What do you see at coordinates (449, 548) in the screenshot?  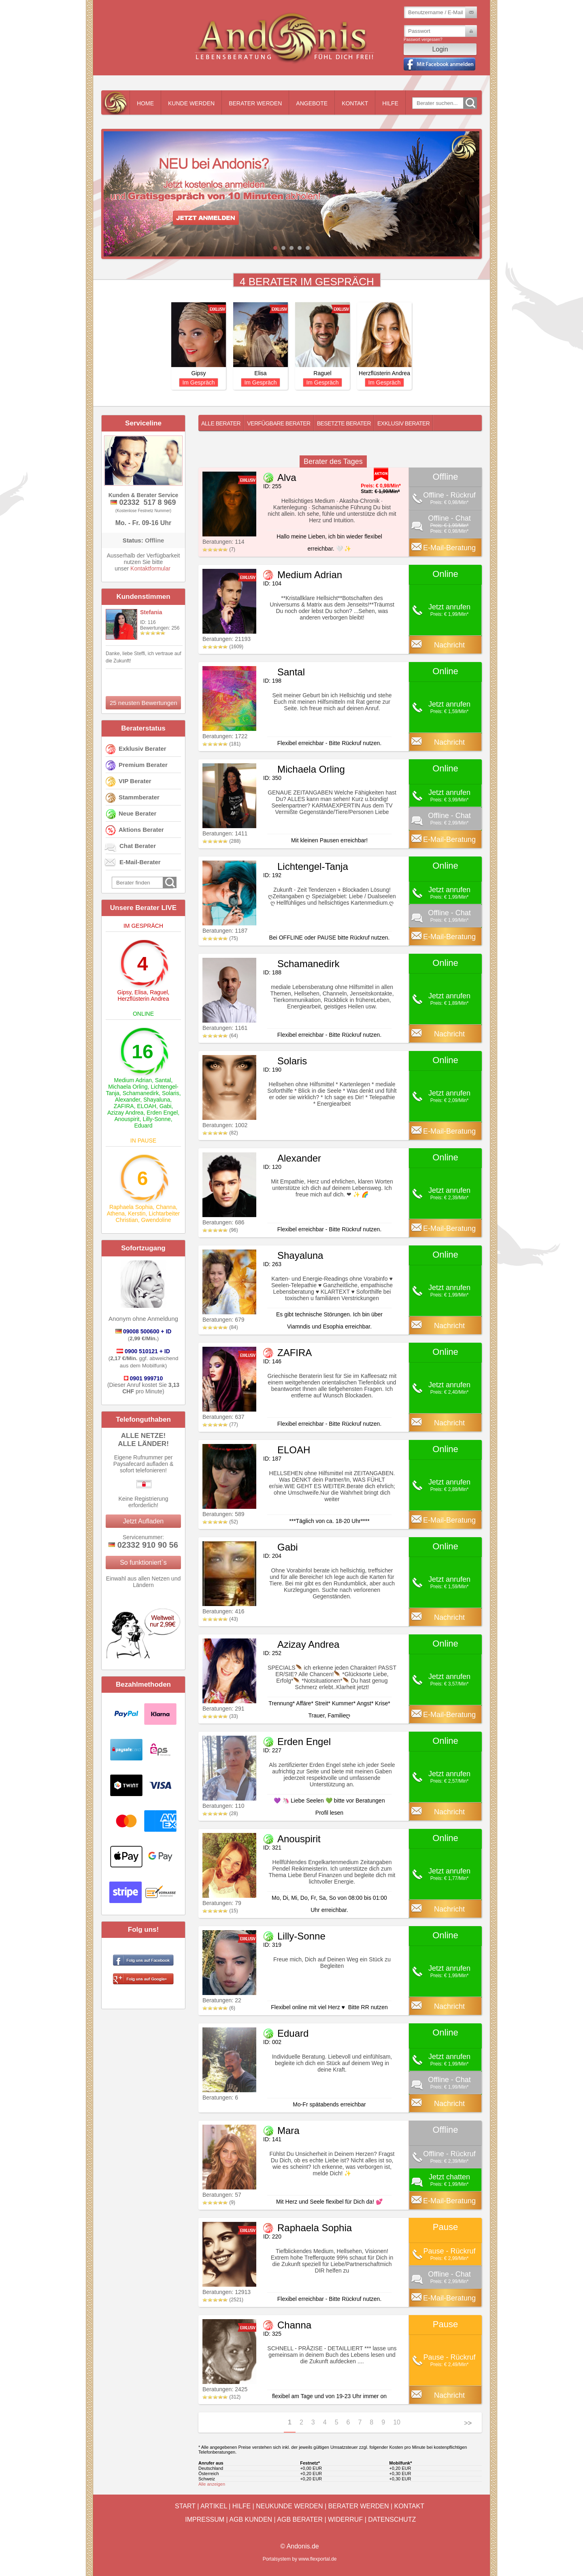 I see `E-Mail-Beratung` at bounding box center [449, 548].